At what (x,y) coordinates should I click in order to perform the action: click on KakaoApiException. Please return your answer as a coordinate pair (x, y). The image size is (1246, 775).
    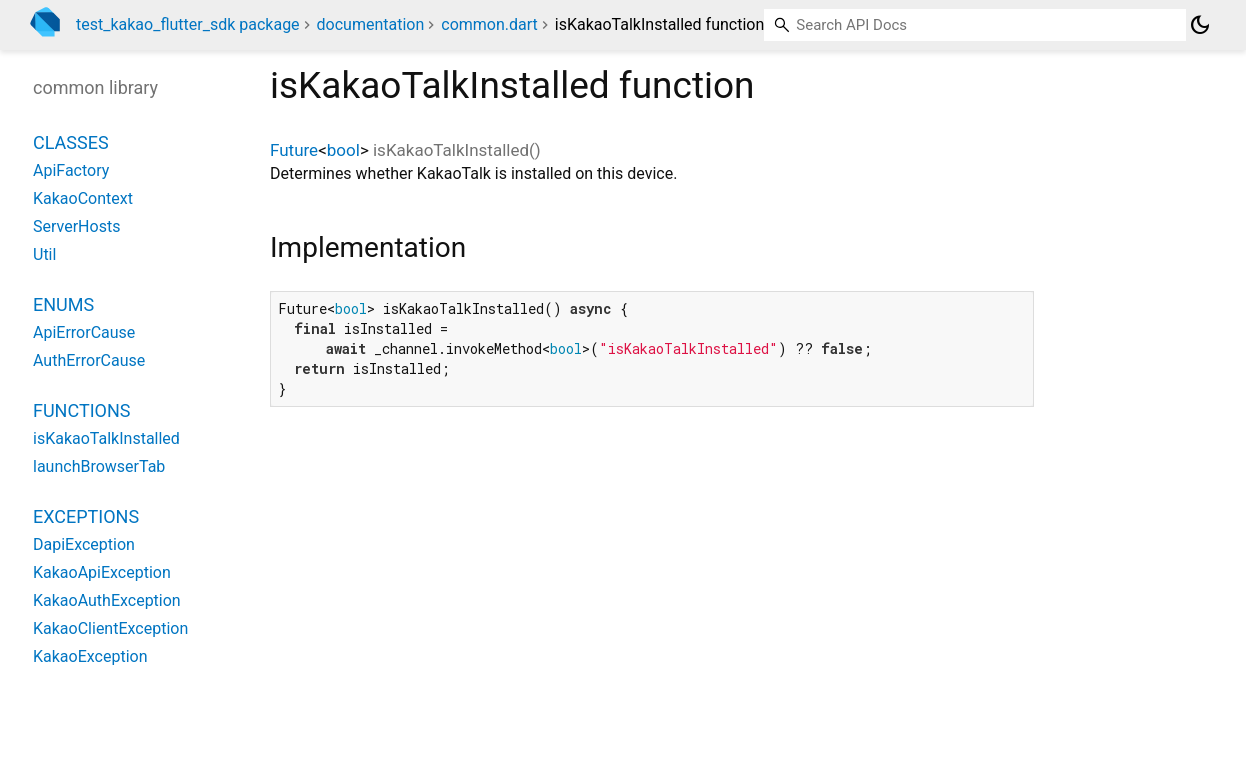
    Looking at the image, I should click on (102, 572).